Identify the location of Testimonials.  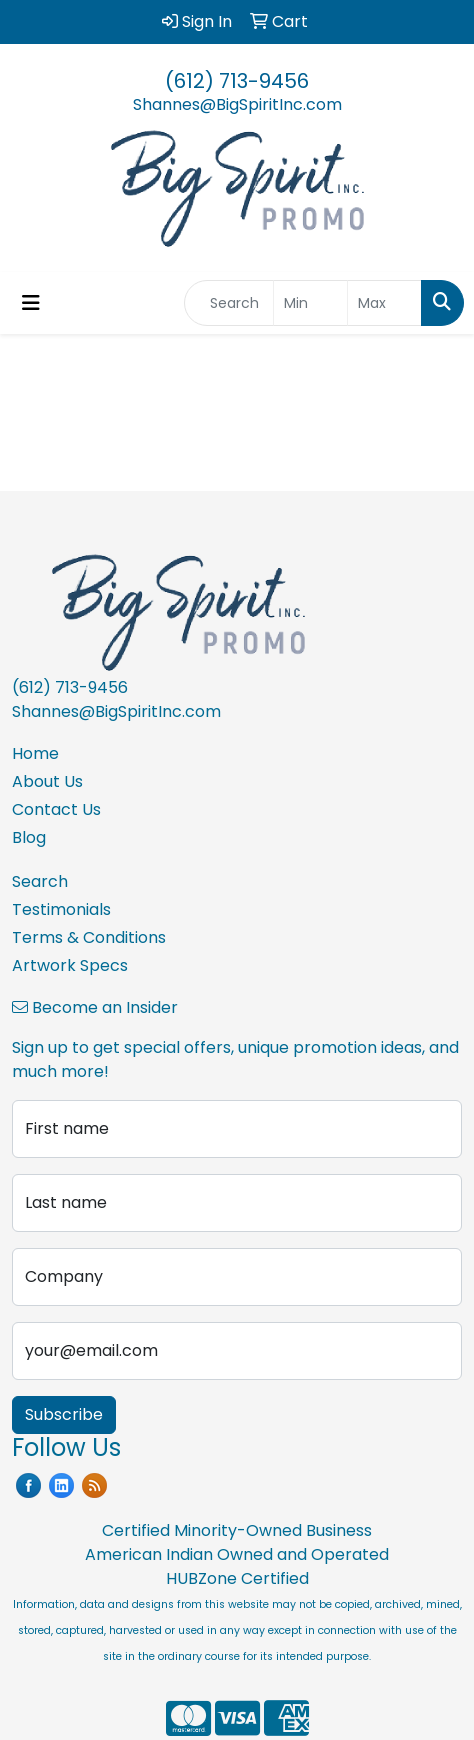
(61, 909).